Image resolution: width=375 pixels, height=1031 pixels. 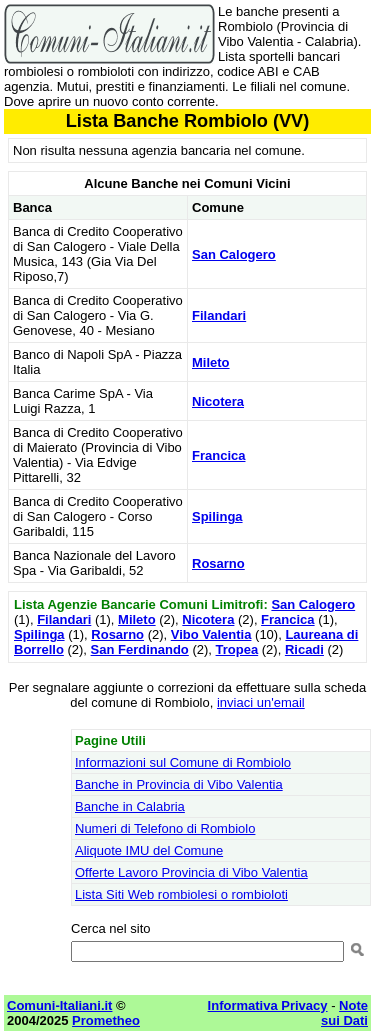 I want to click on Offerte Lavoro Provincia di Vibo Valentia, so click(x=191, y=872).